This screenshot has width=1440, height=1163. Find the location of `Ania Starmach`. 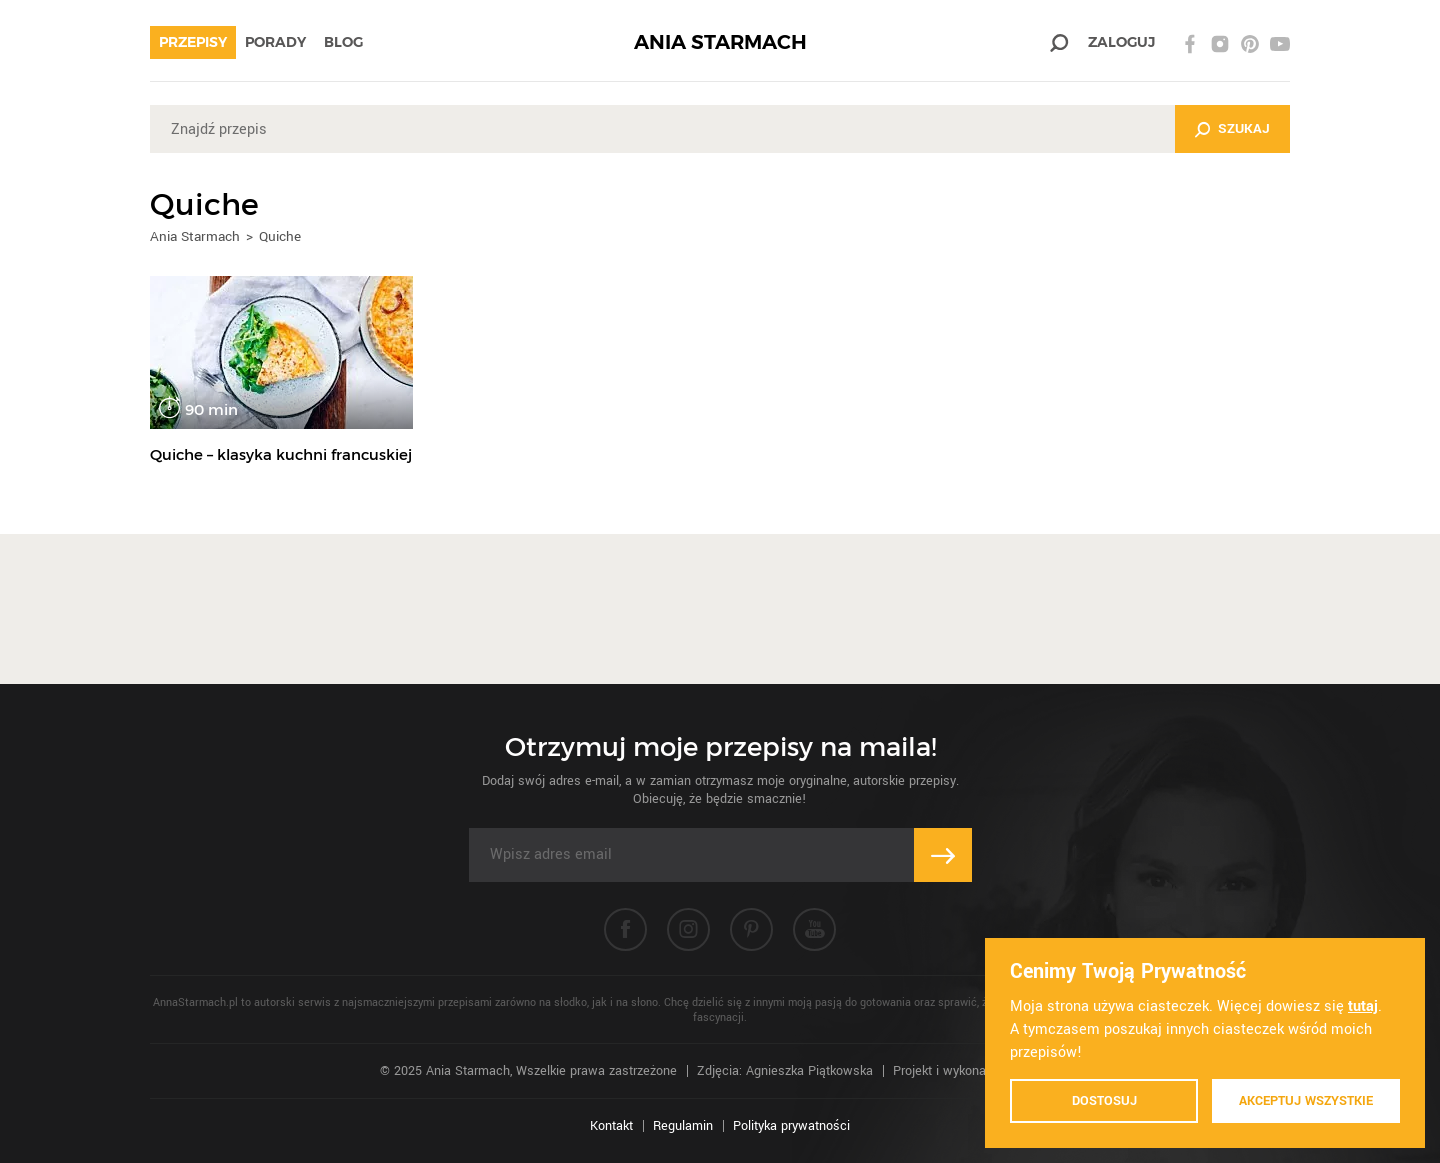

Ania Starmach is located at coordinates (195, 236).